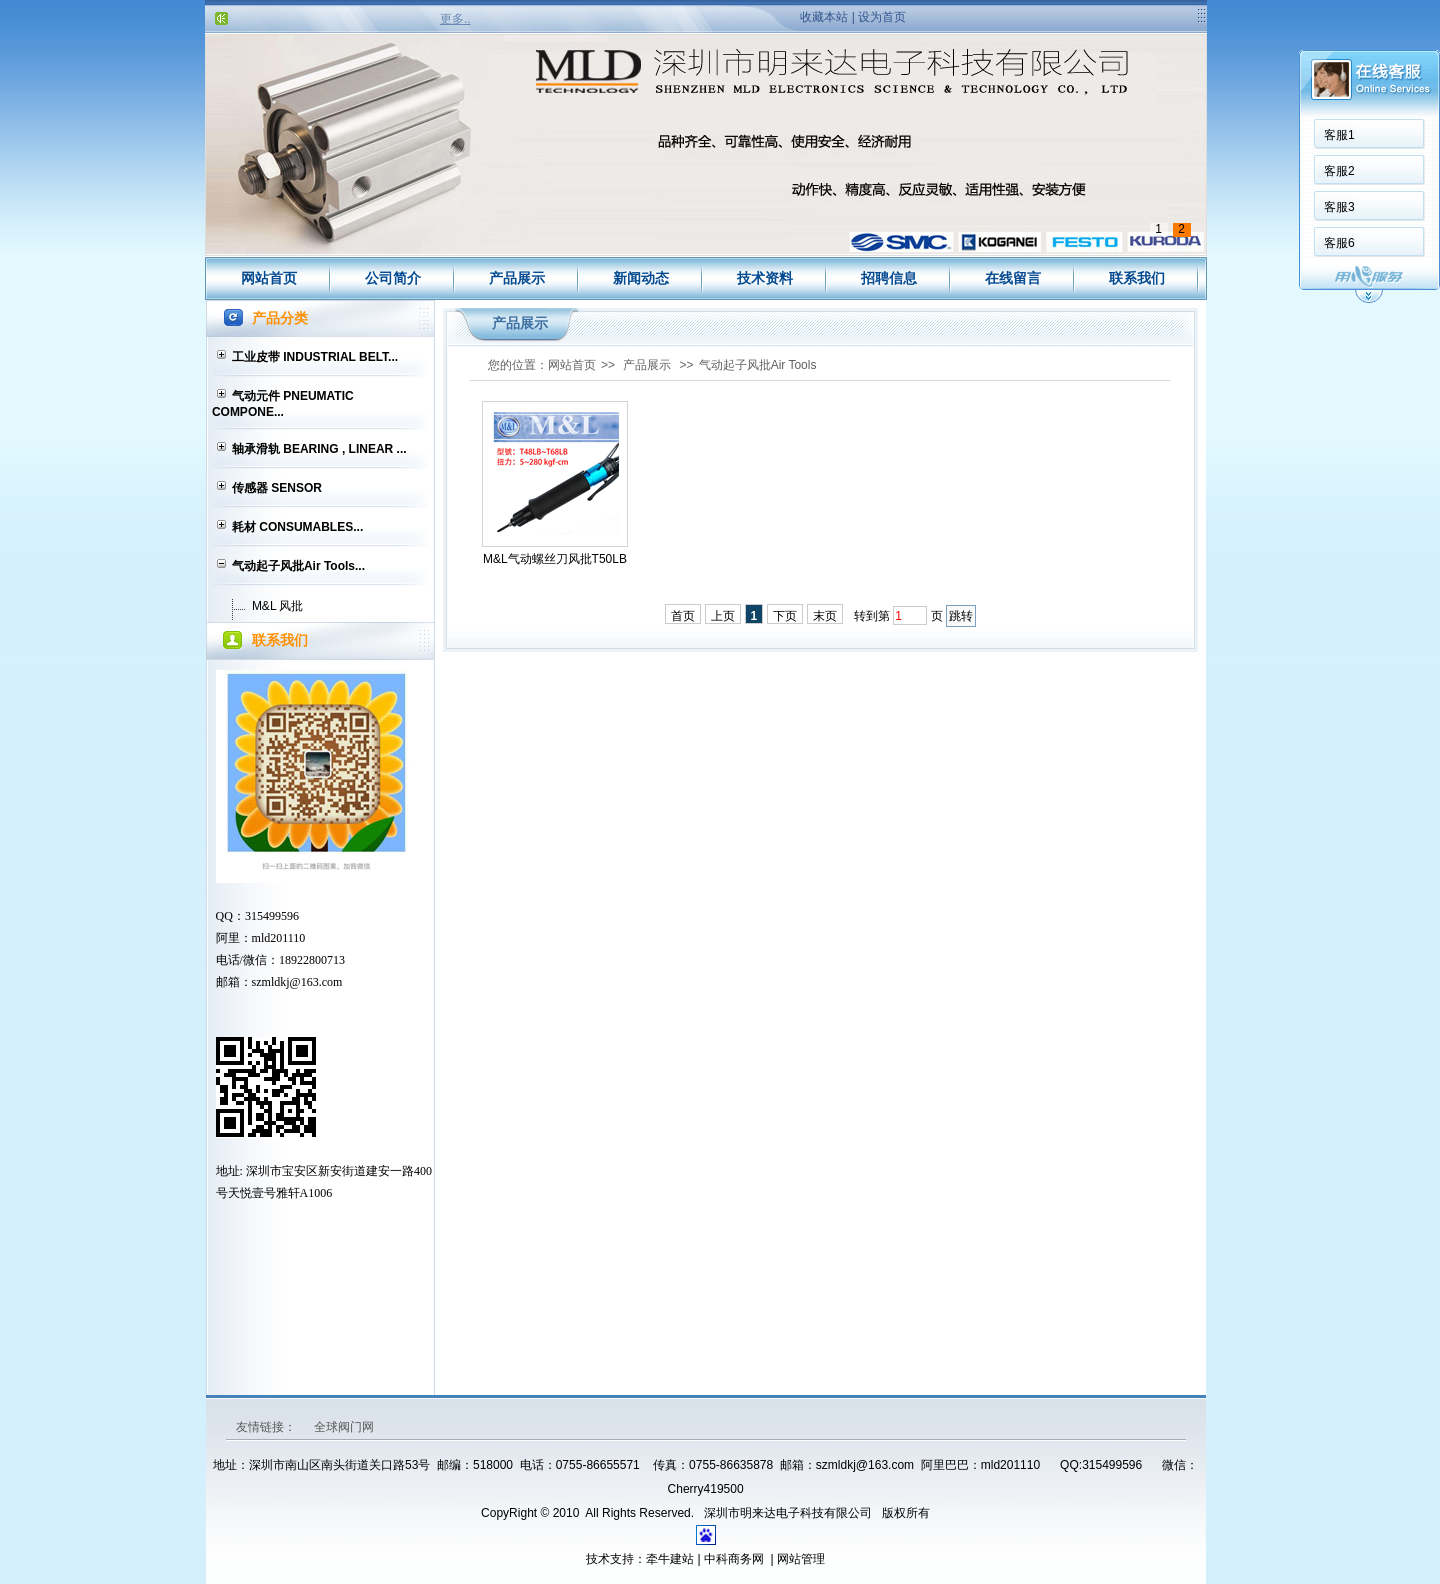  Describe the element at coordinates (393, 278) in the screenshot. I see `公司简介` at that location.